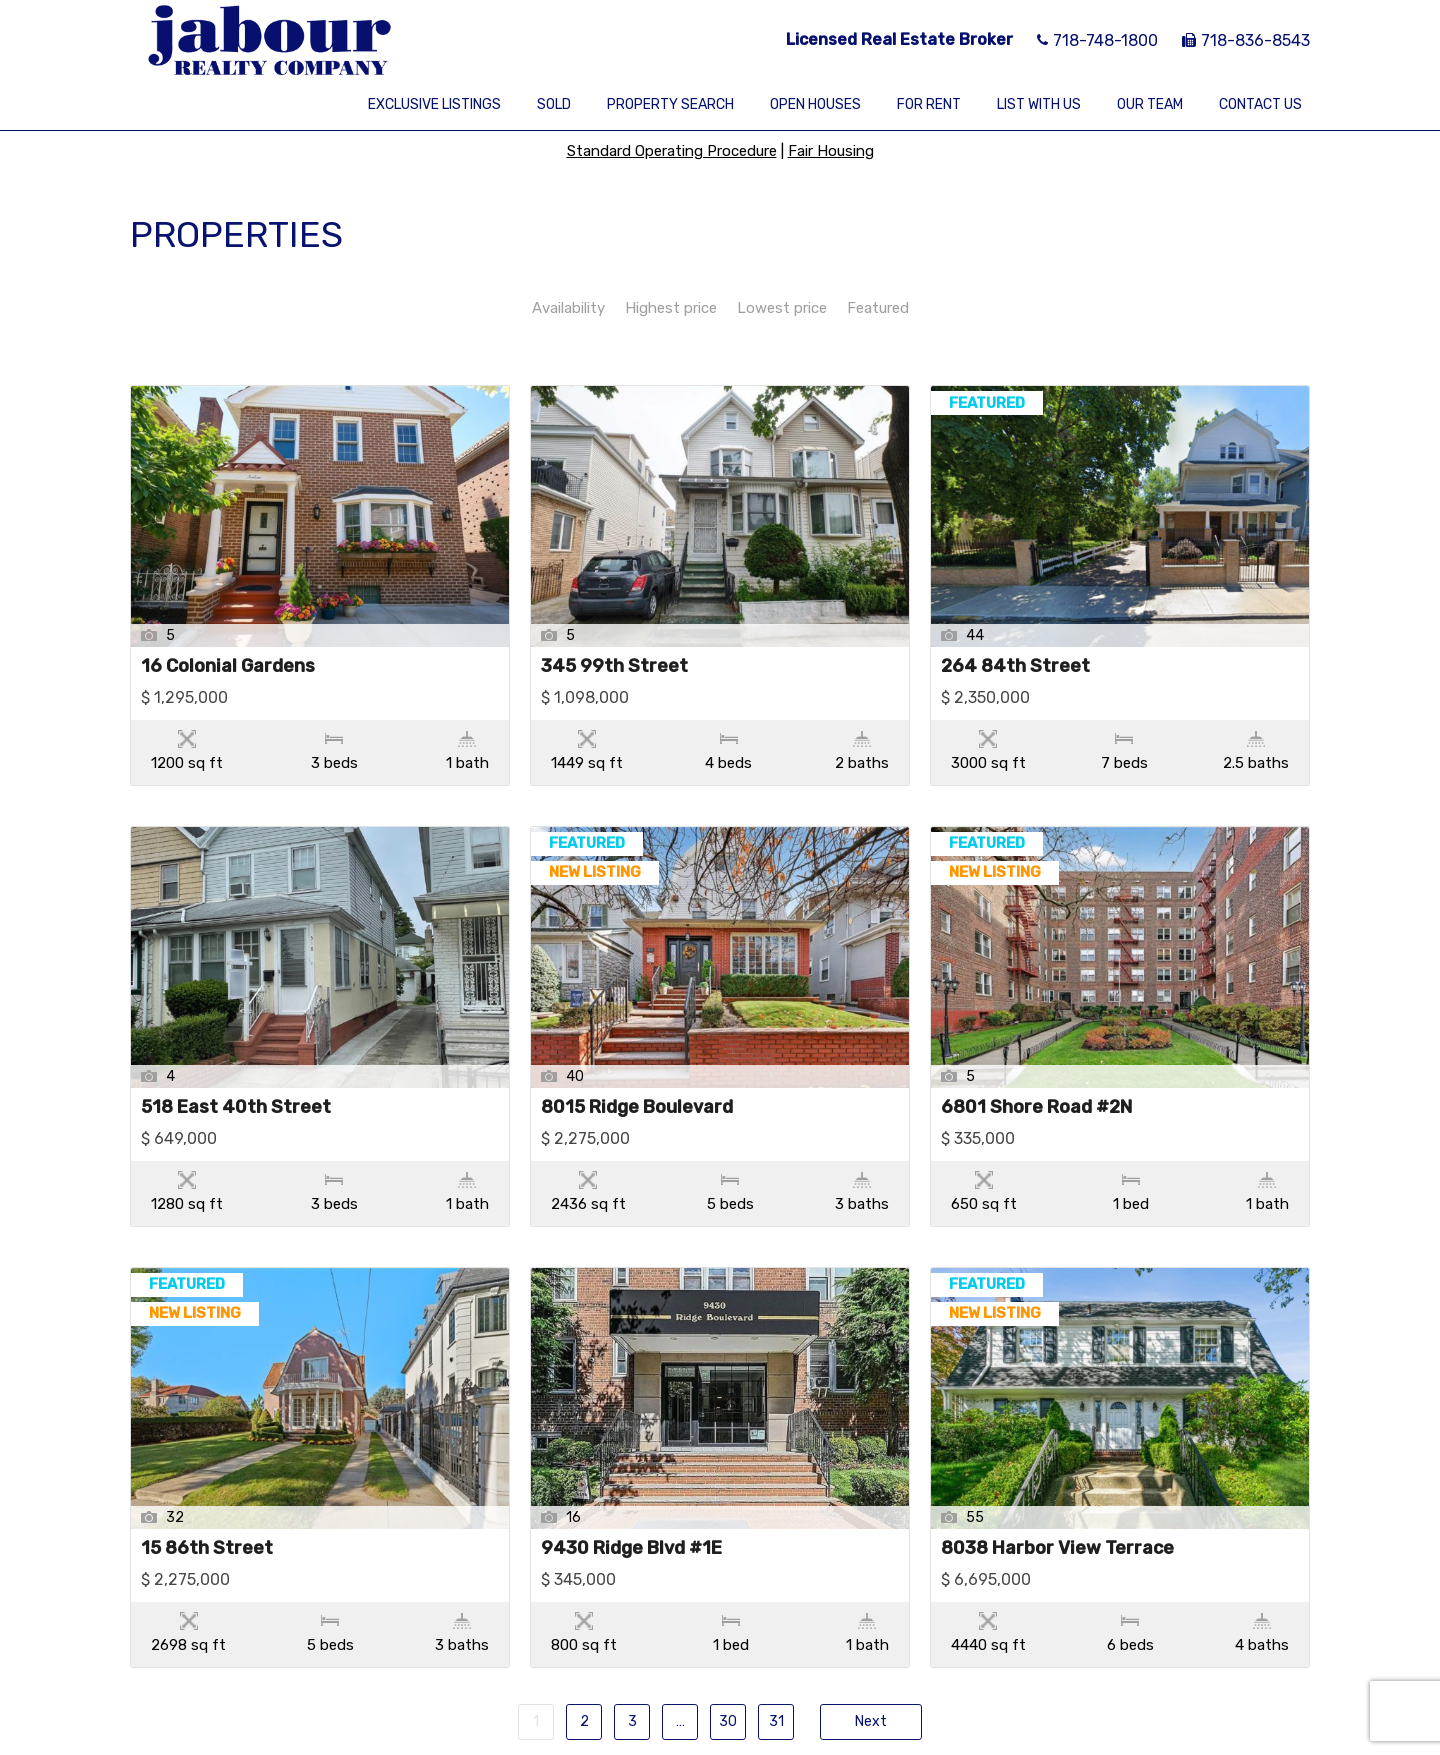  I want to click on For Rent, so click(929, 104).